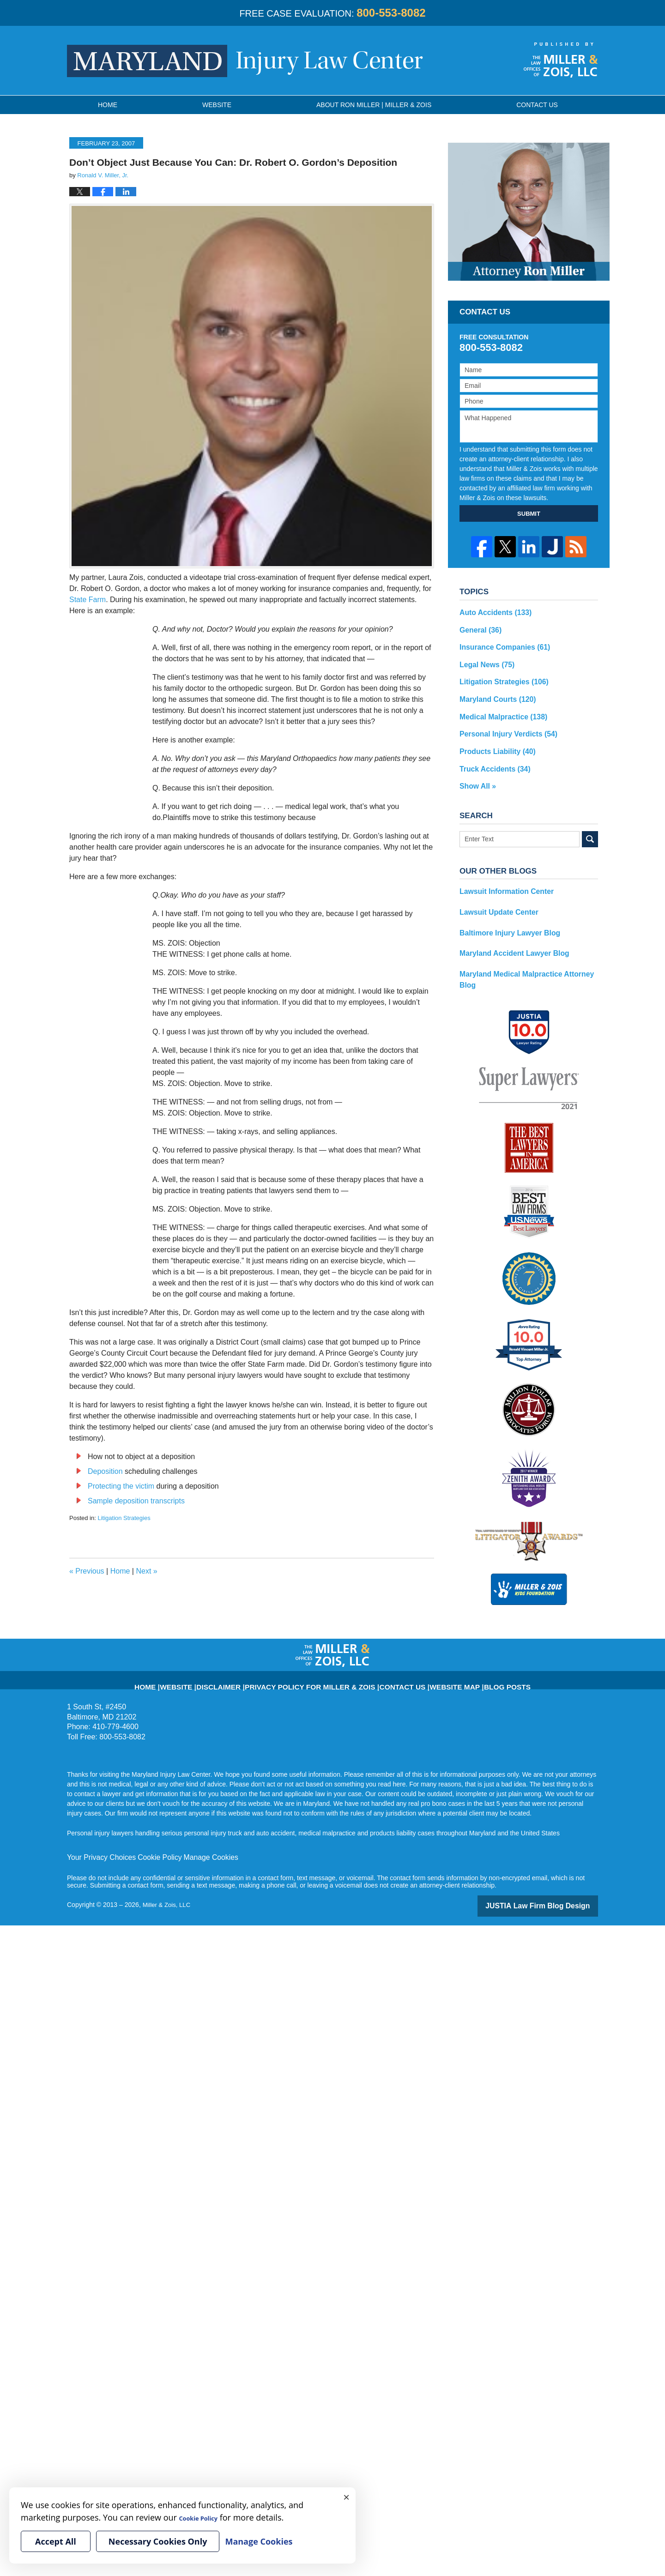  I want to click on Auto Accidents, so click(491, 611).